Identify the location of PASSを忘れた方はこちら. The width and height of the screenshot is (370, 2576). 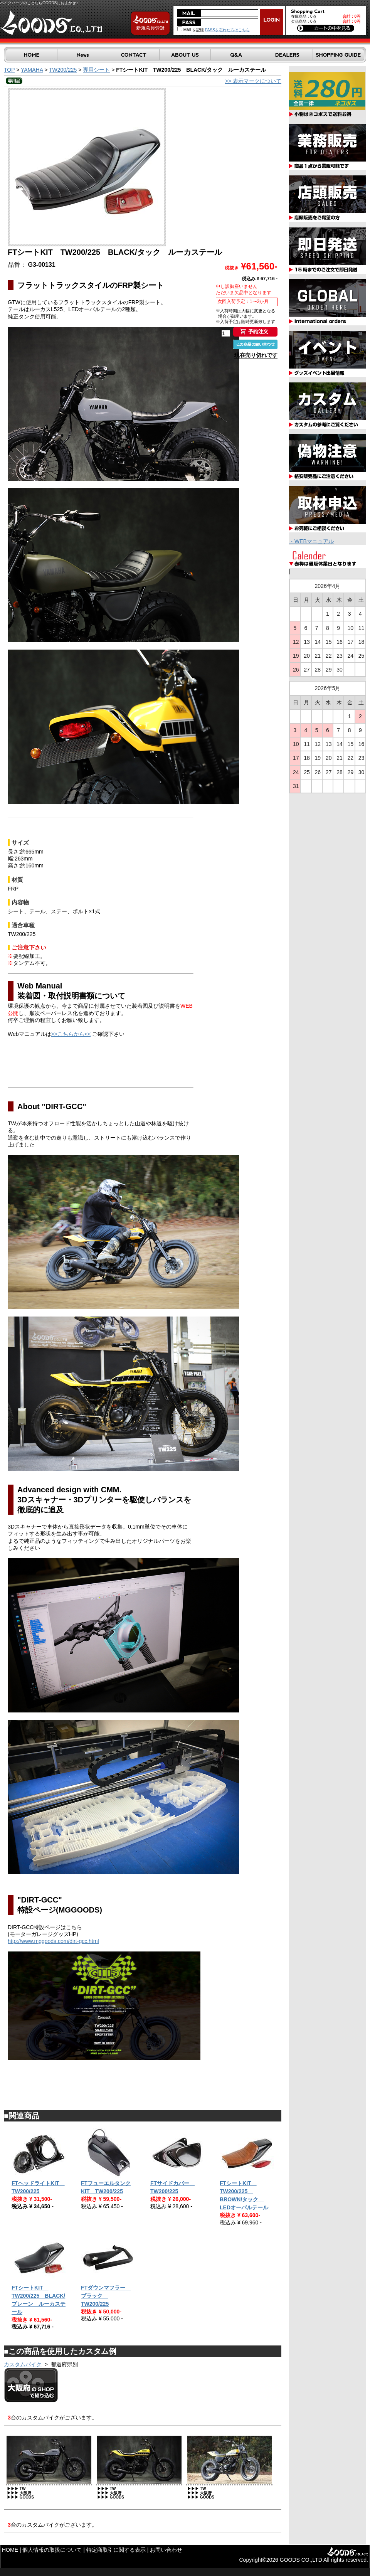
(227, 30).